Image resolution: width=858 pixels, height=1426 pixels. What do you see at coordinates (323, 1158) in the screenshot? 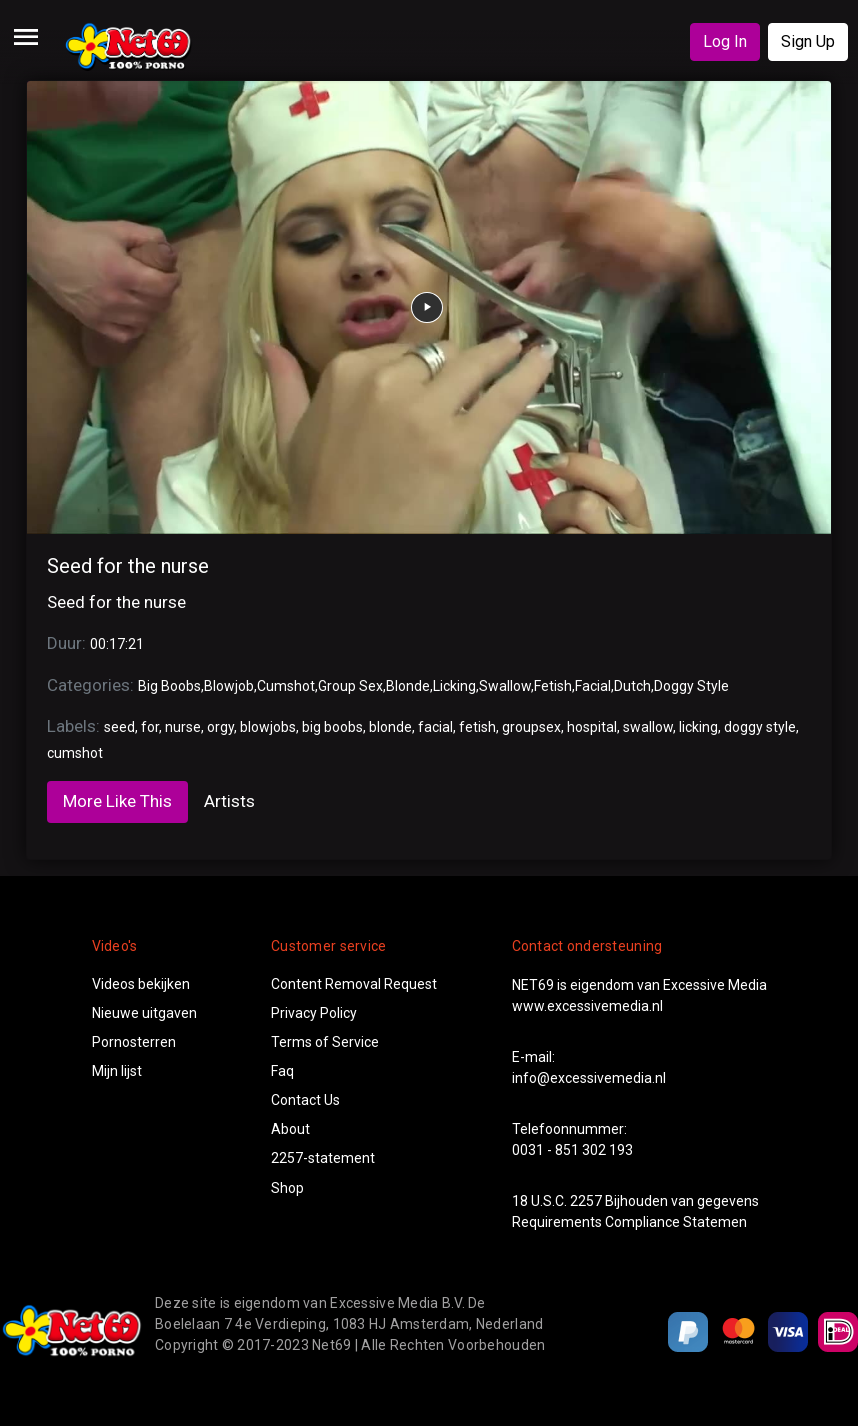
I see `2257-statement` at bounding box center [323, 1158].